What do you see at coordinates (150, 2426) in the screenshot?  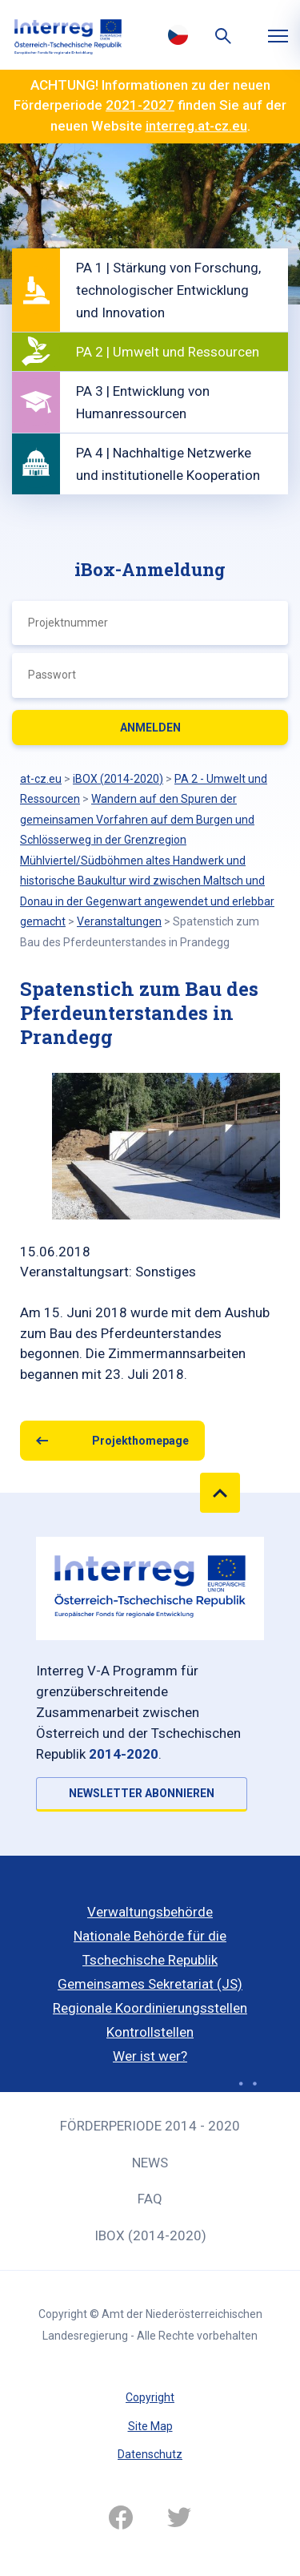 I see `Site Map` at bounding box center [150, 2426].